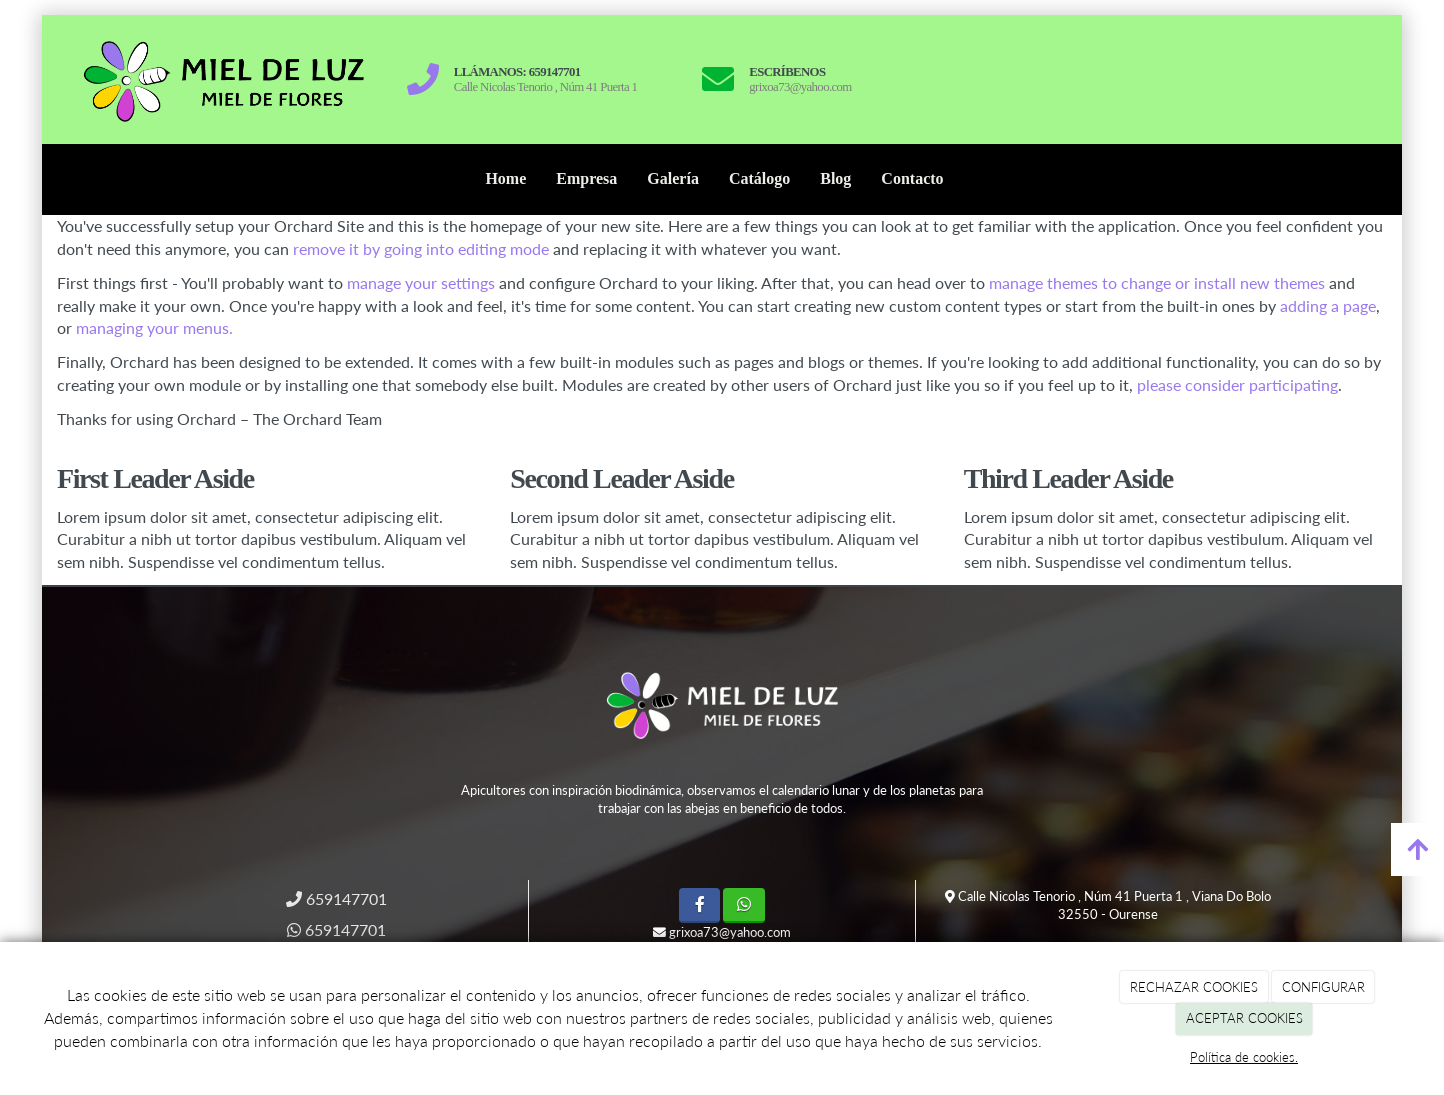  Describe the element at coordinates (699, 905) in the screenshot. I see `[Facebook]` at that location.